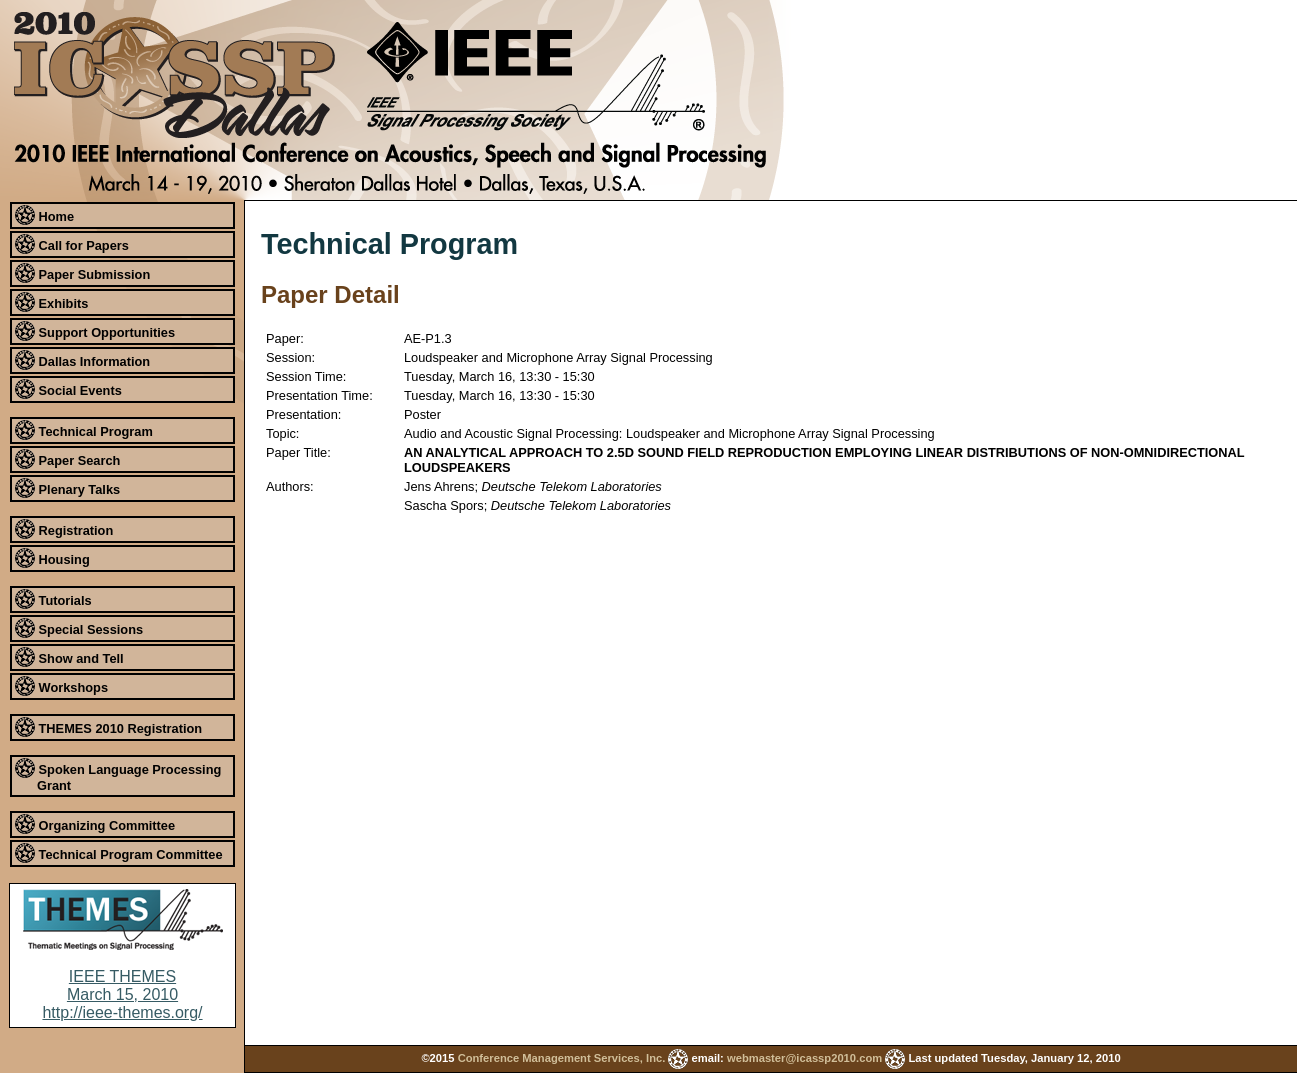  I want to click on Home, so click(44, 215).